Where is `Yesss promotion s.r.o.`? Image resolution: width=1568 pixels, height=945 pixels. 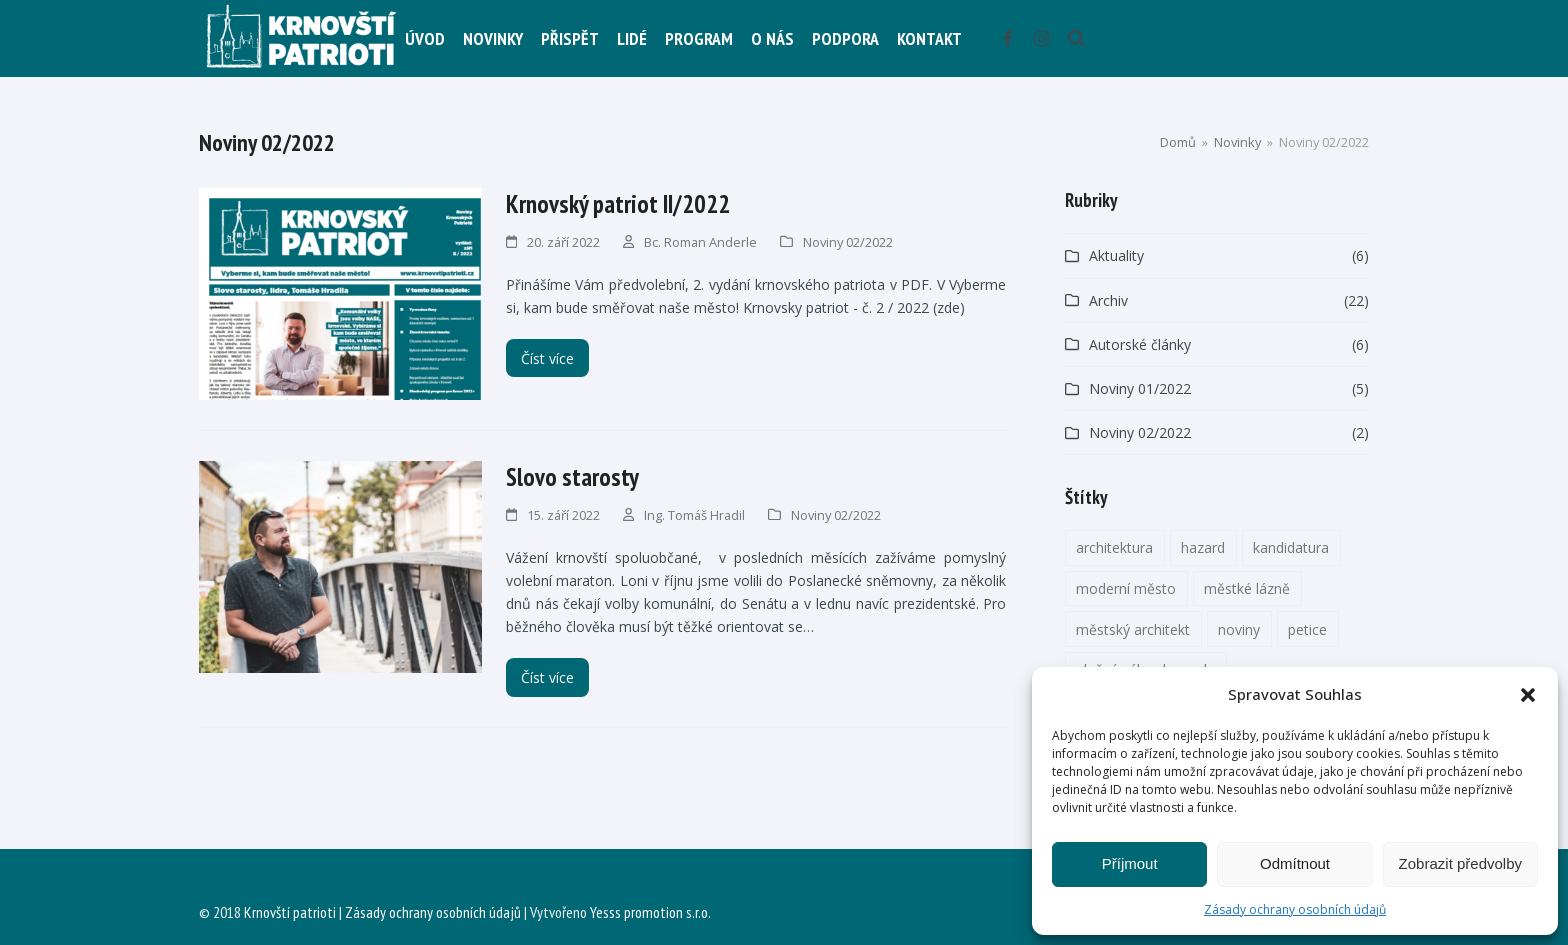 Yesss promotion s.r.o. is located at coordinates (650, 912).